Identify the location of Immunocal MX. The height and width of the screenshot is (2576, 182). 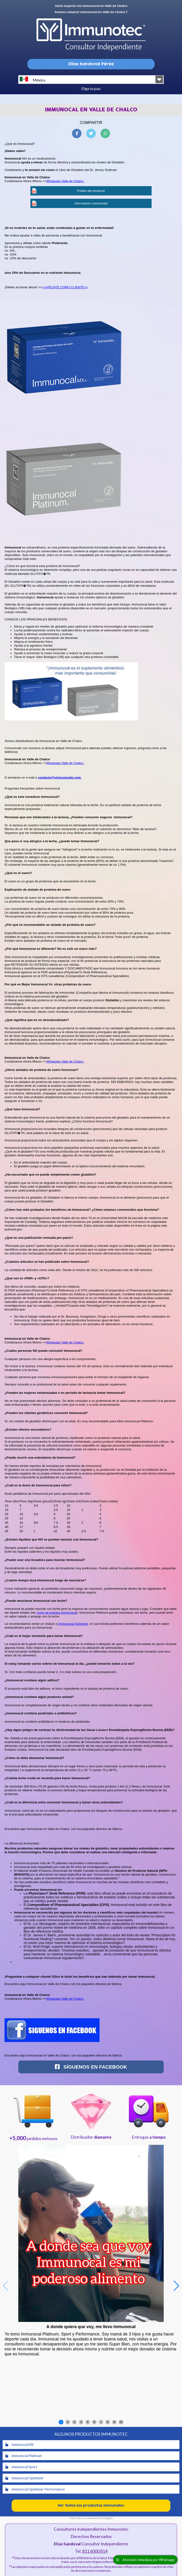
(19, 2445).